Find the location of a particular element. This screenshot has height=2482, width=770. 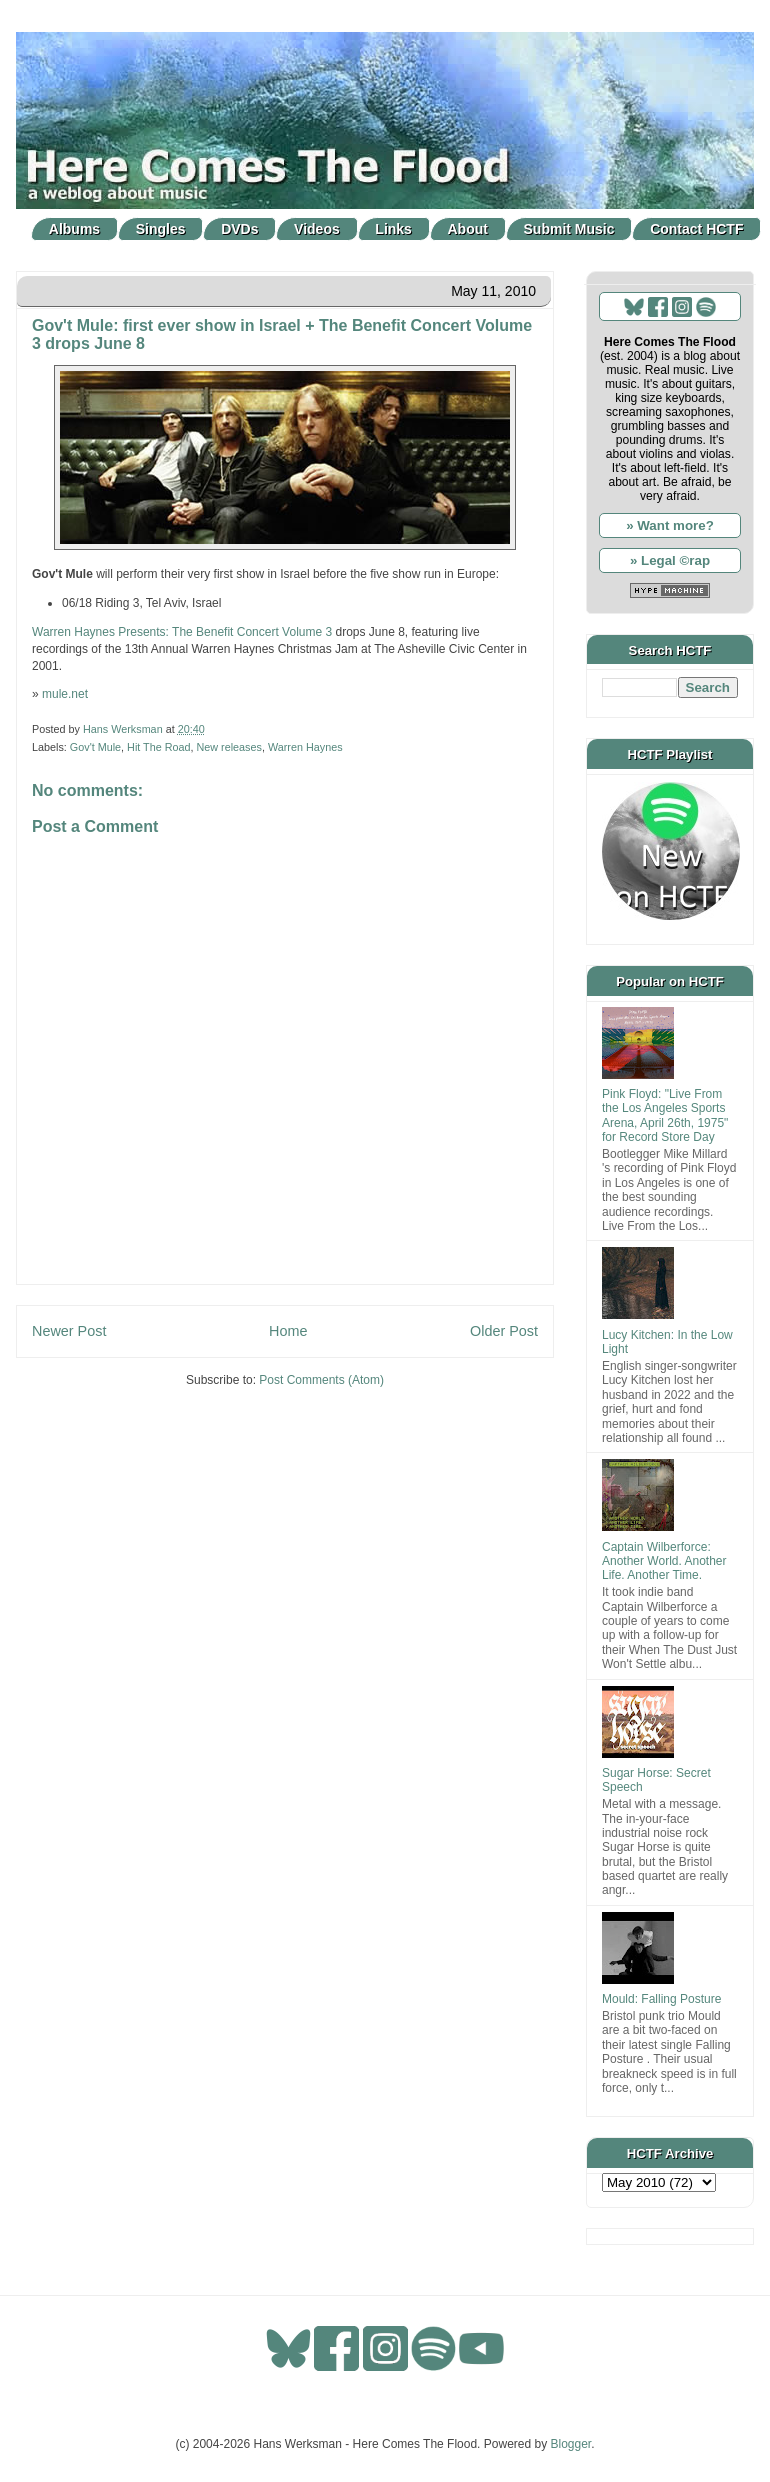

Submit Music is located at coordinates (569, 229).